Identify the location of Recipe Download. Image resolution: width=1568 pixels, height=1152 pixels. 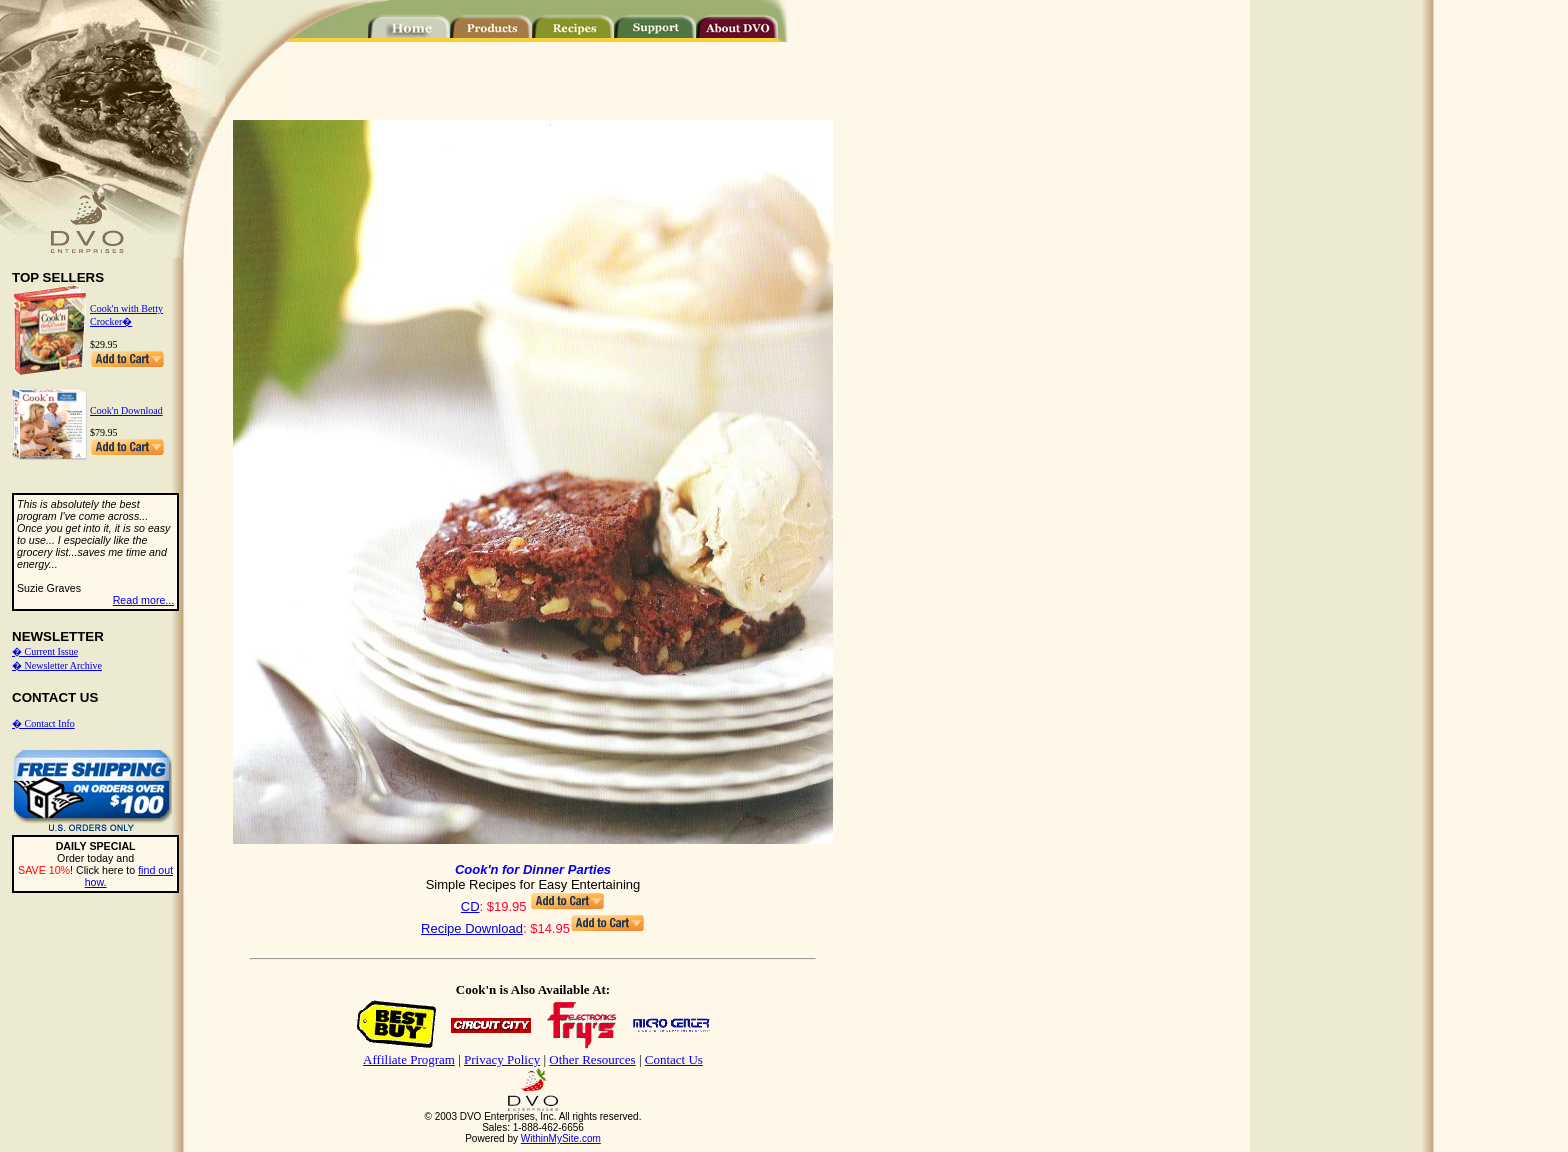
(472, 928).